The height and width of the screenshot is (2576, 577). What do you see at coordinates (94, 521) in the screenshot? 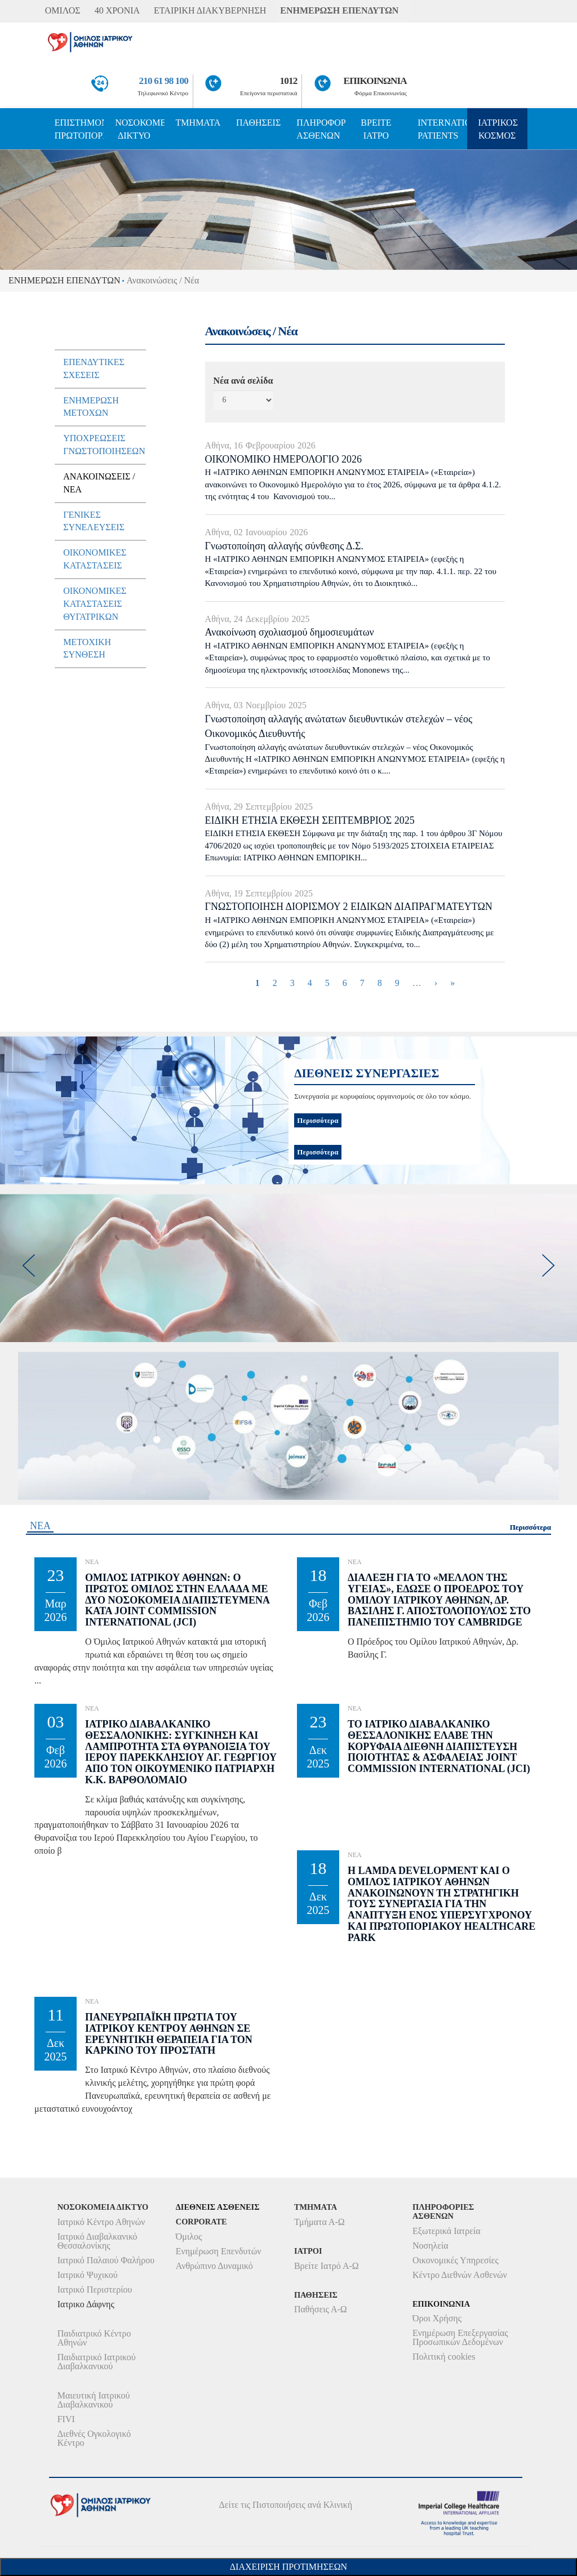
I see `Γενικές Συνελεύσεις` at bounding box center [94, 521].